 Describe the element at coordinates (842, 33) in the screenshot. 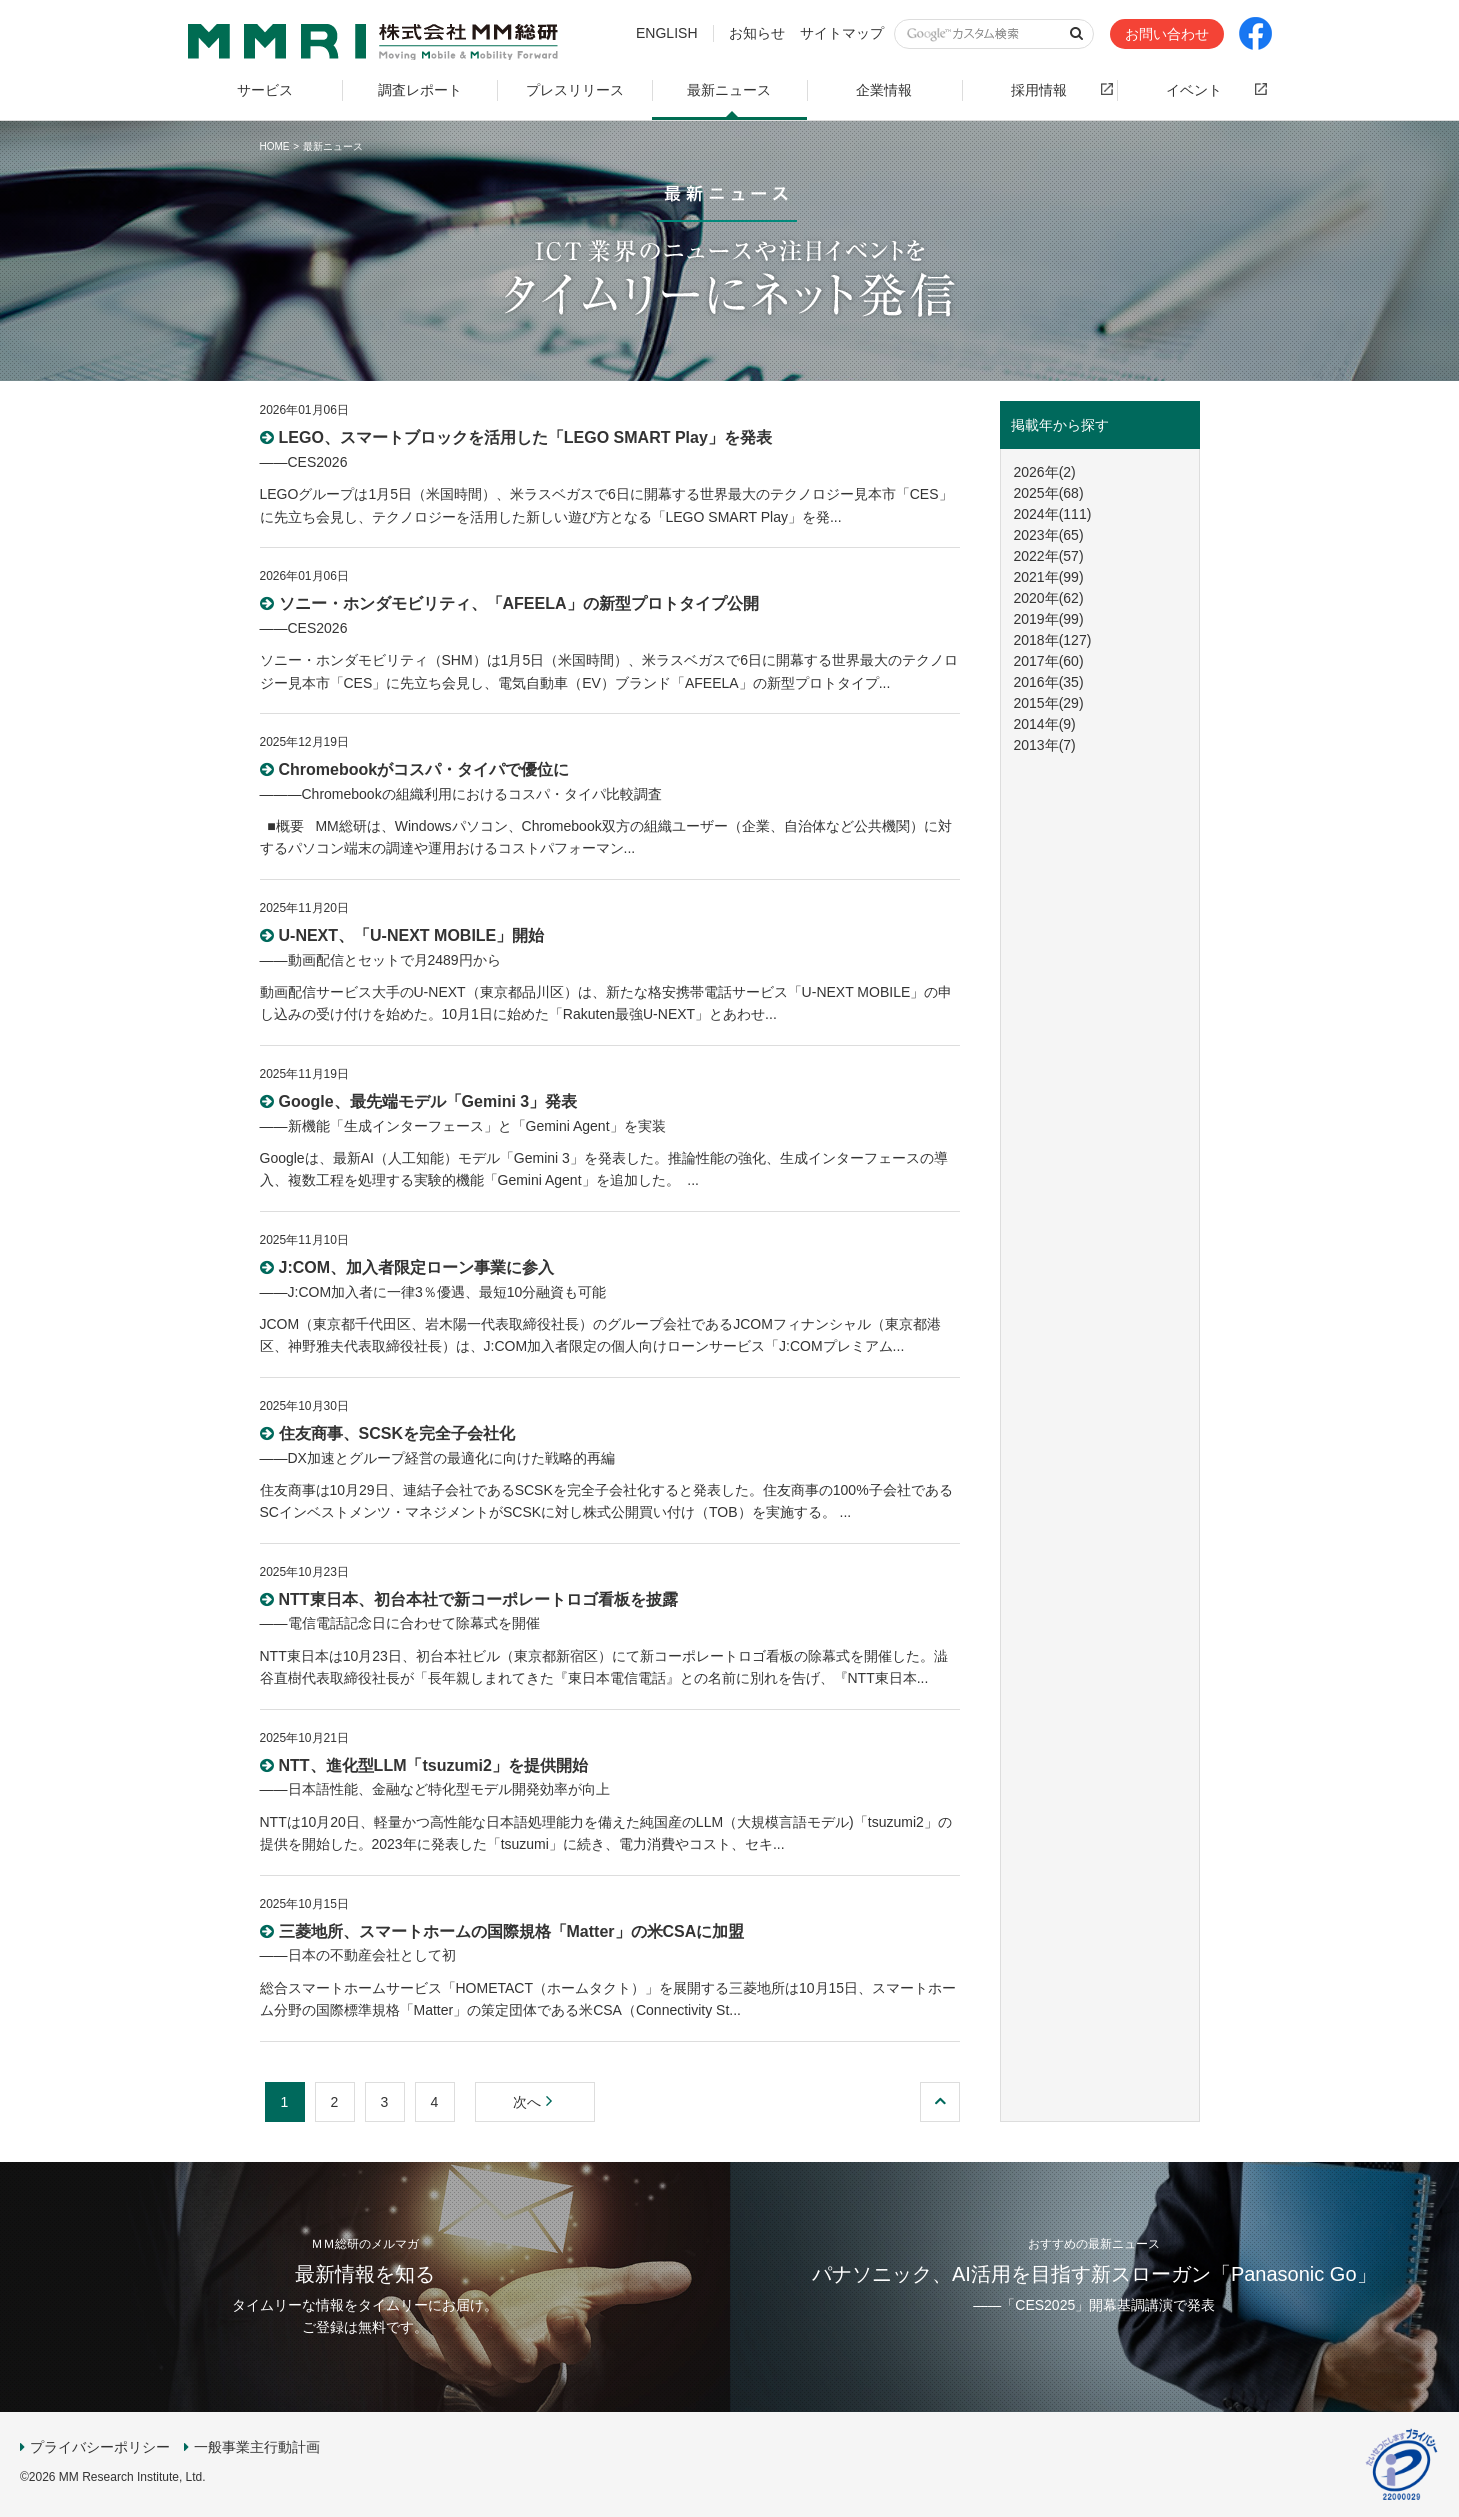

I see `サイトマップ` at that location.